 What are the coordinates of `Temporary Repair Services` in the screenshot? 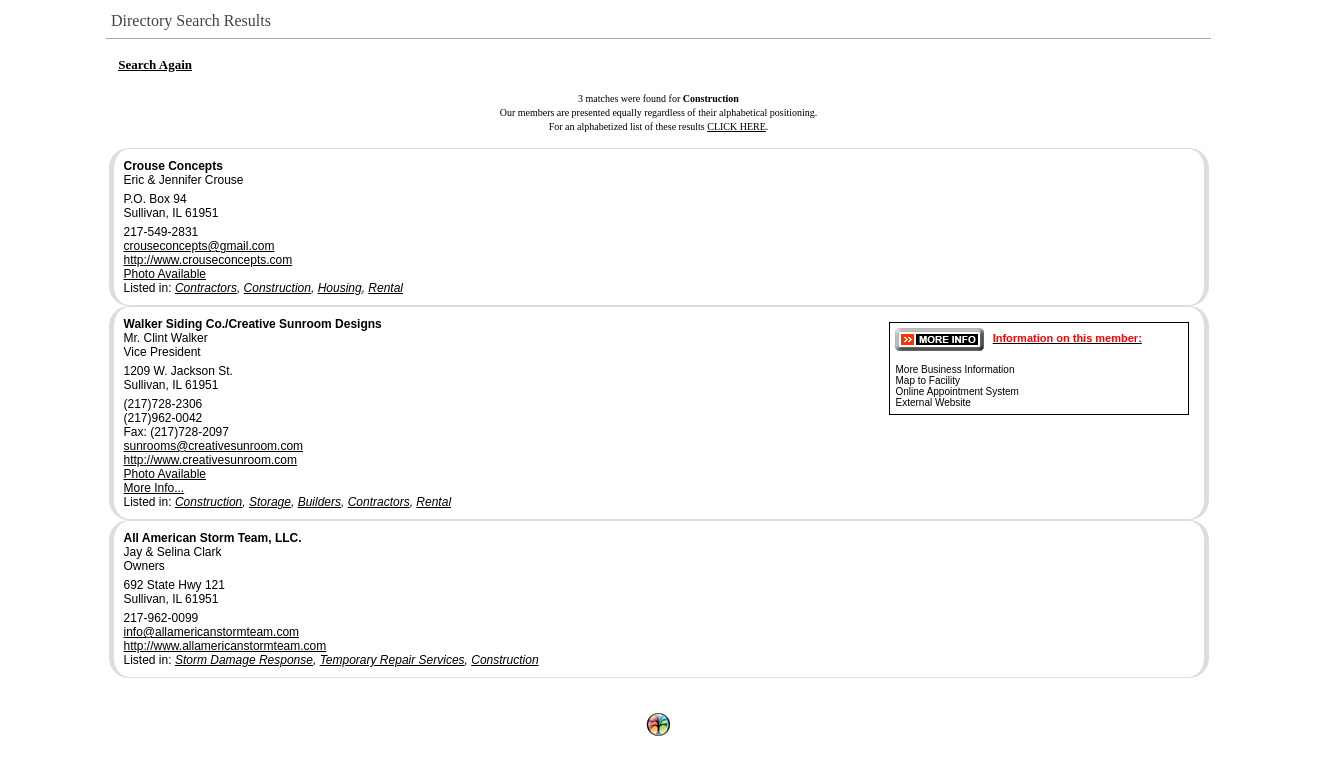 It's located at (392, 660).